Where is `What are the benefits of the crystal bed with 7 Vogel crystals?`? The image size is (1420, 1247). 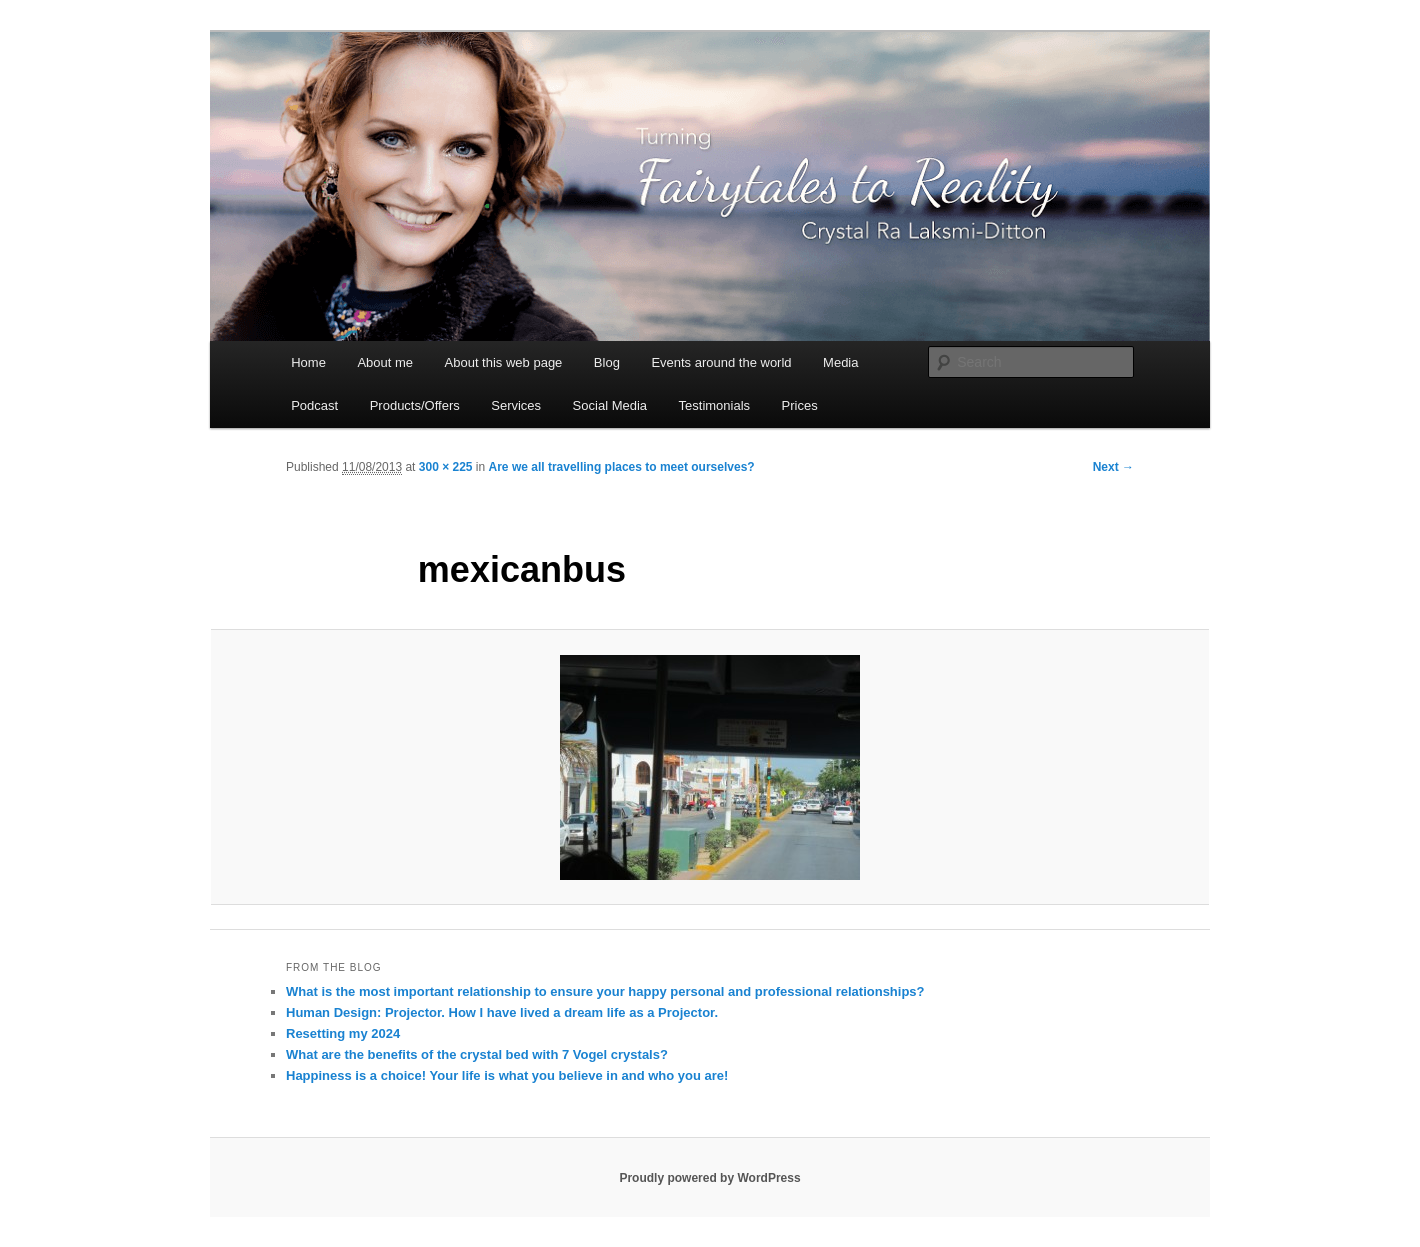 What are the benefits of the crystal bed with 7 Vogel crystals? is located at coordinates (477, 1054).